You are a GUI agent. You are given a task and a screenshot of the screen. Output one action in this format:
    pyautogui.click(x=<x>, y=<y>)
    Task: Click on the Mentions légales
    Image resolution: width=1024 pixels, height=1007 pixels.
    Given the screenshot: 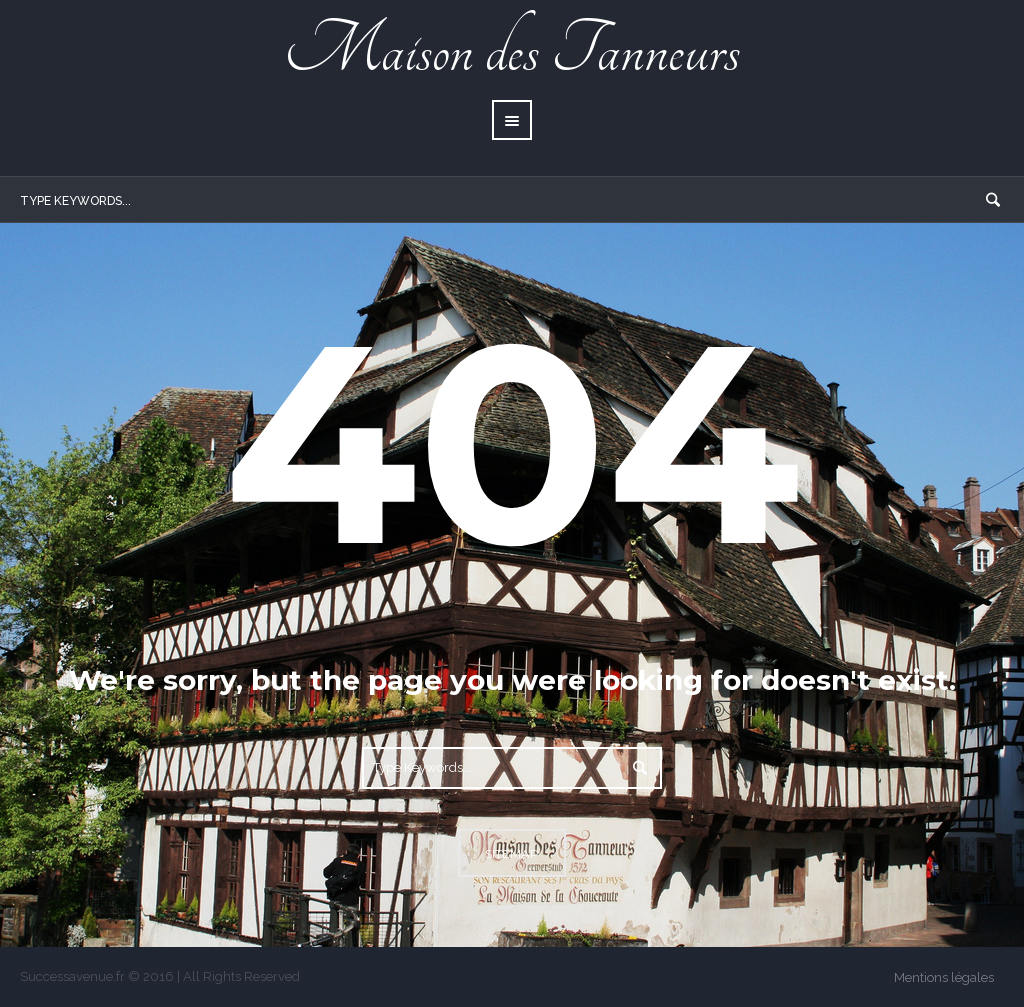 What is the action you would take?
    pyautogui.click(x=944, y=977)
    